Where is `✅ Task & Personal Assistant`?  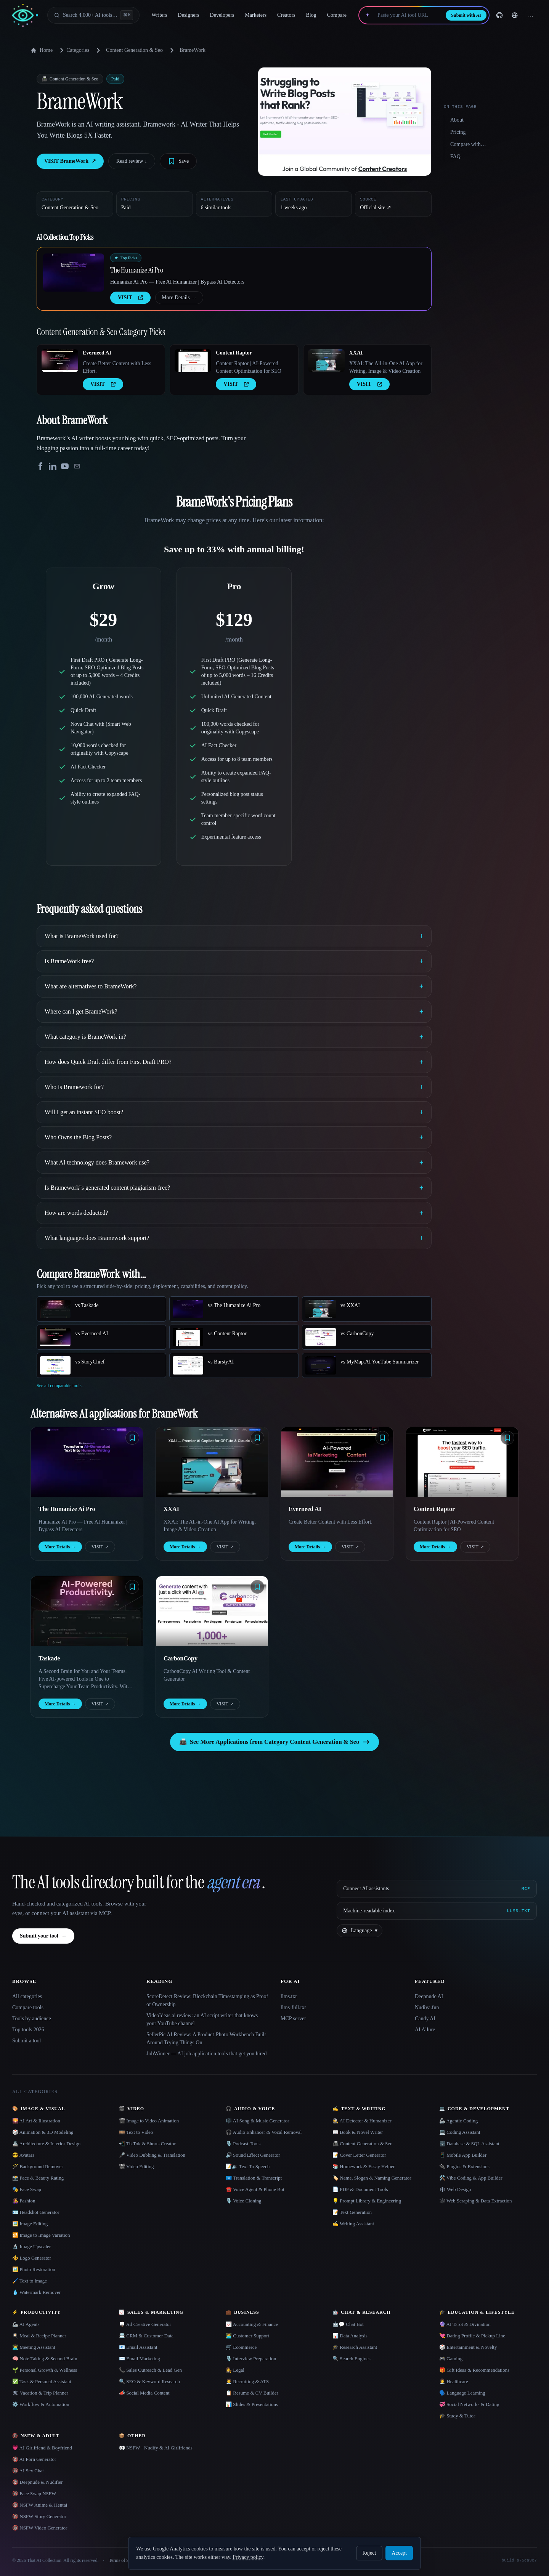
✅ Task & Personal Assistant is located at coordinates (41, 2381).